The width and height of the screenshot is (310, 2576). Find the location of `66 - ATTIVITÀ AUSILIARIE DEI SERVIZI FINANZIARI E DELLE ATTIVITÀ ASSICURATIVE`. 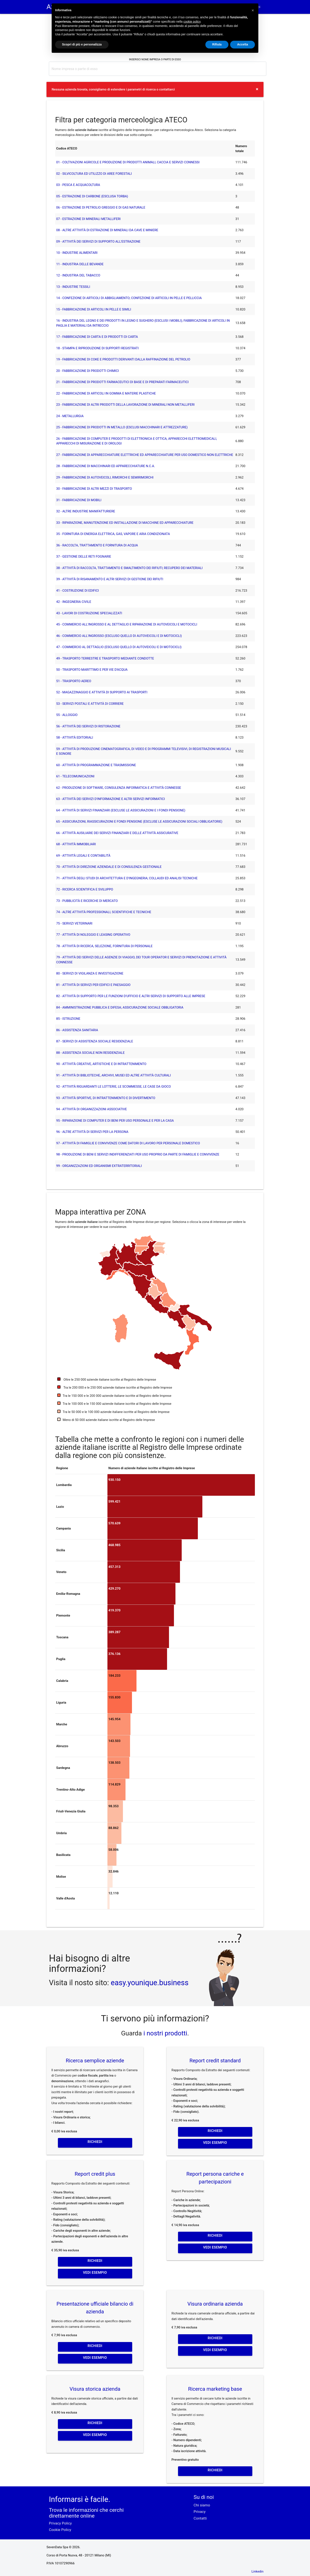

66 - ATTIVITÀ AUSILIARIE DEI SERVIZI FINANZIARI E DELLE ATTIVITÀ ASSICURATIVE is located at coordinates (117, 833).